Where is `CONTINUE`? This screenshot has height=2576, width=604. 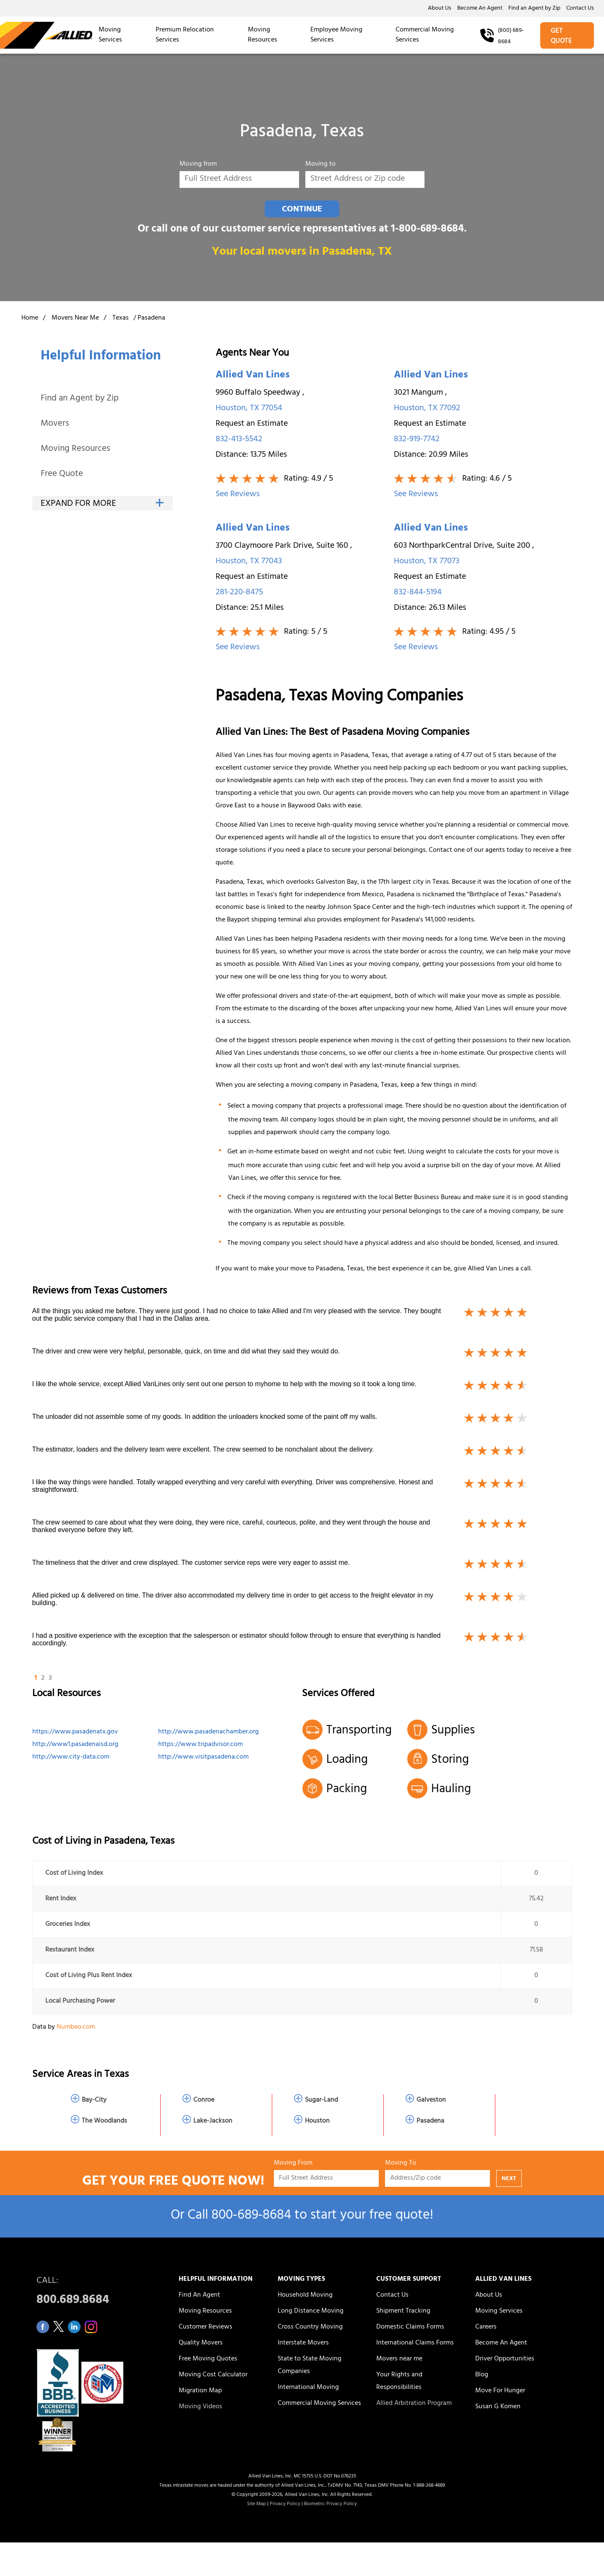
CONTINUE is located at coordinates (302, 209).